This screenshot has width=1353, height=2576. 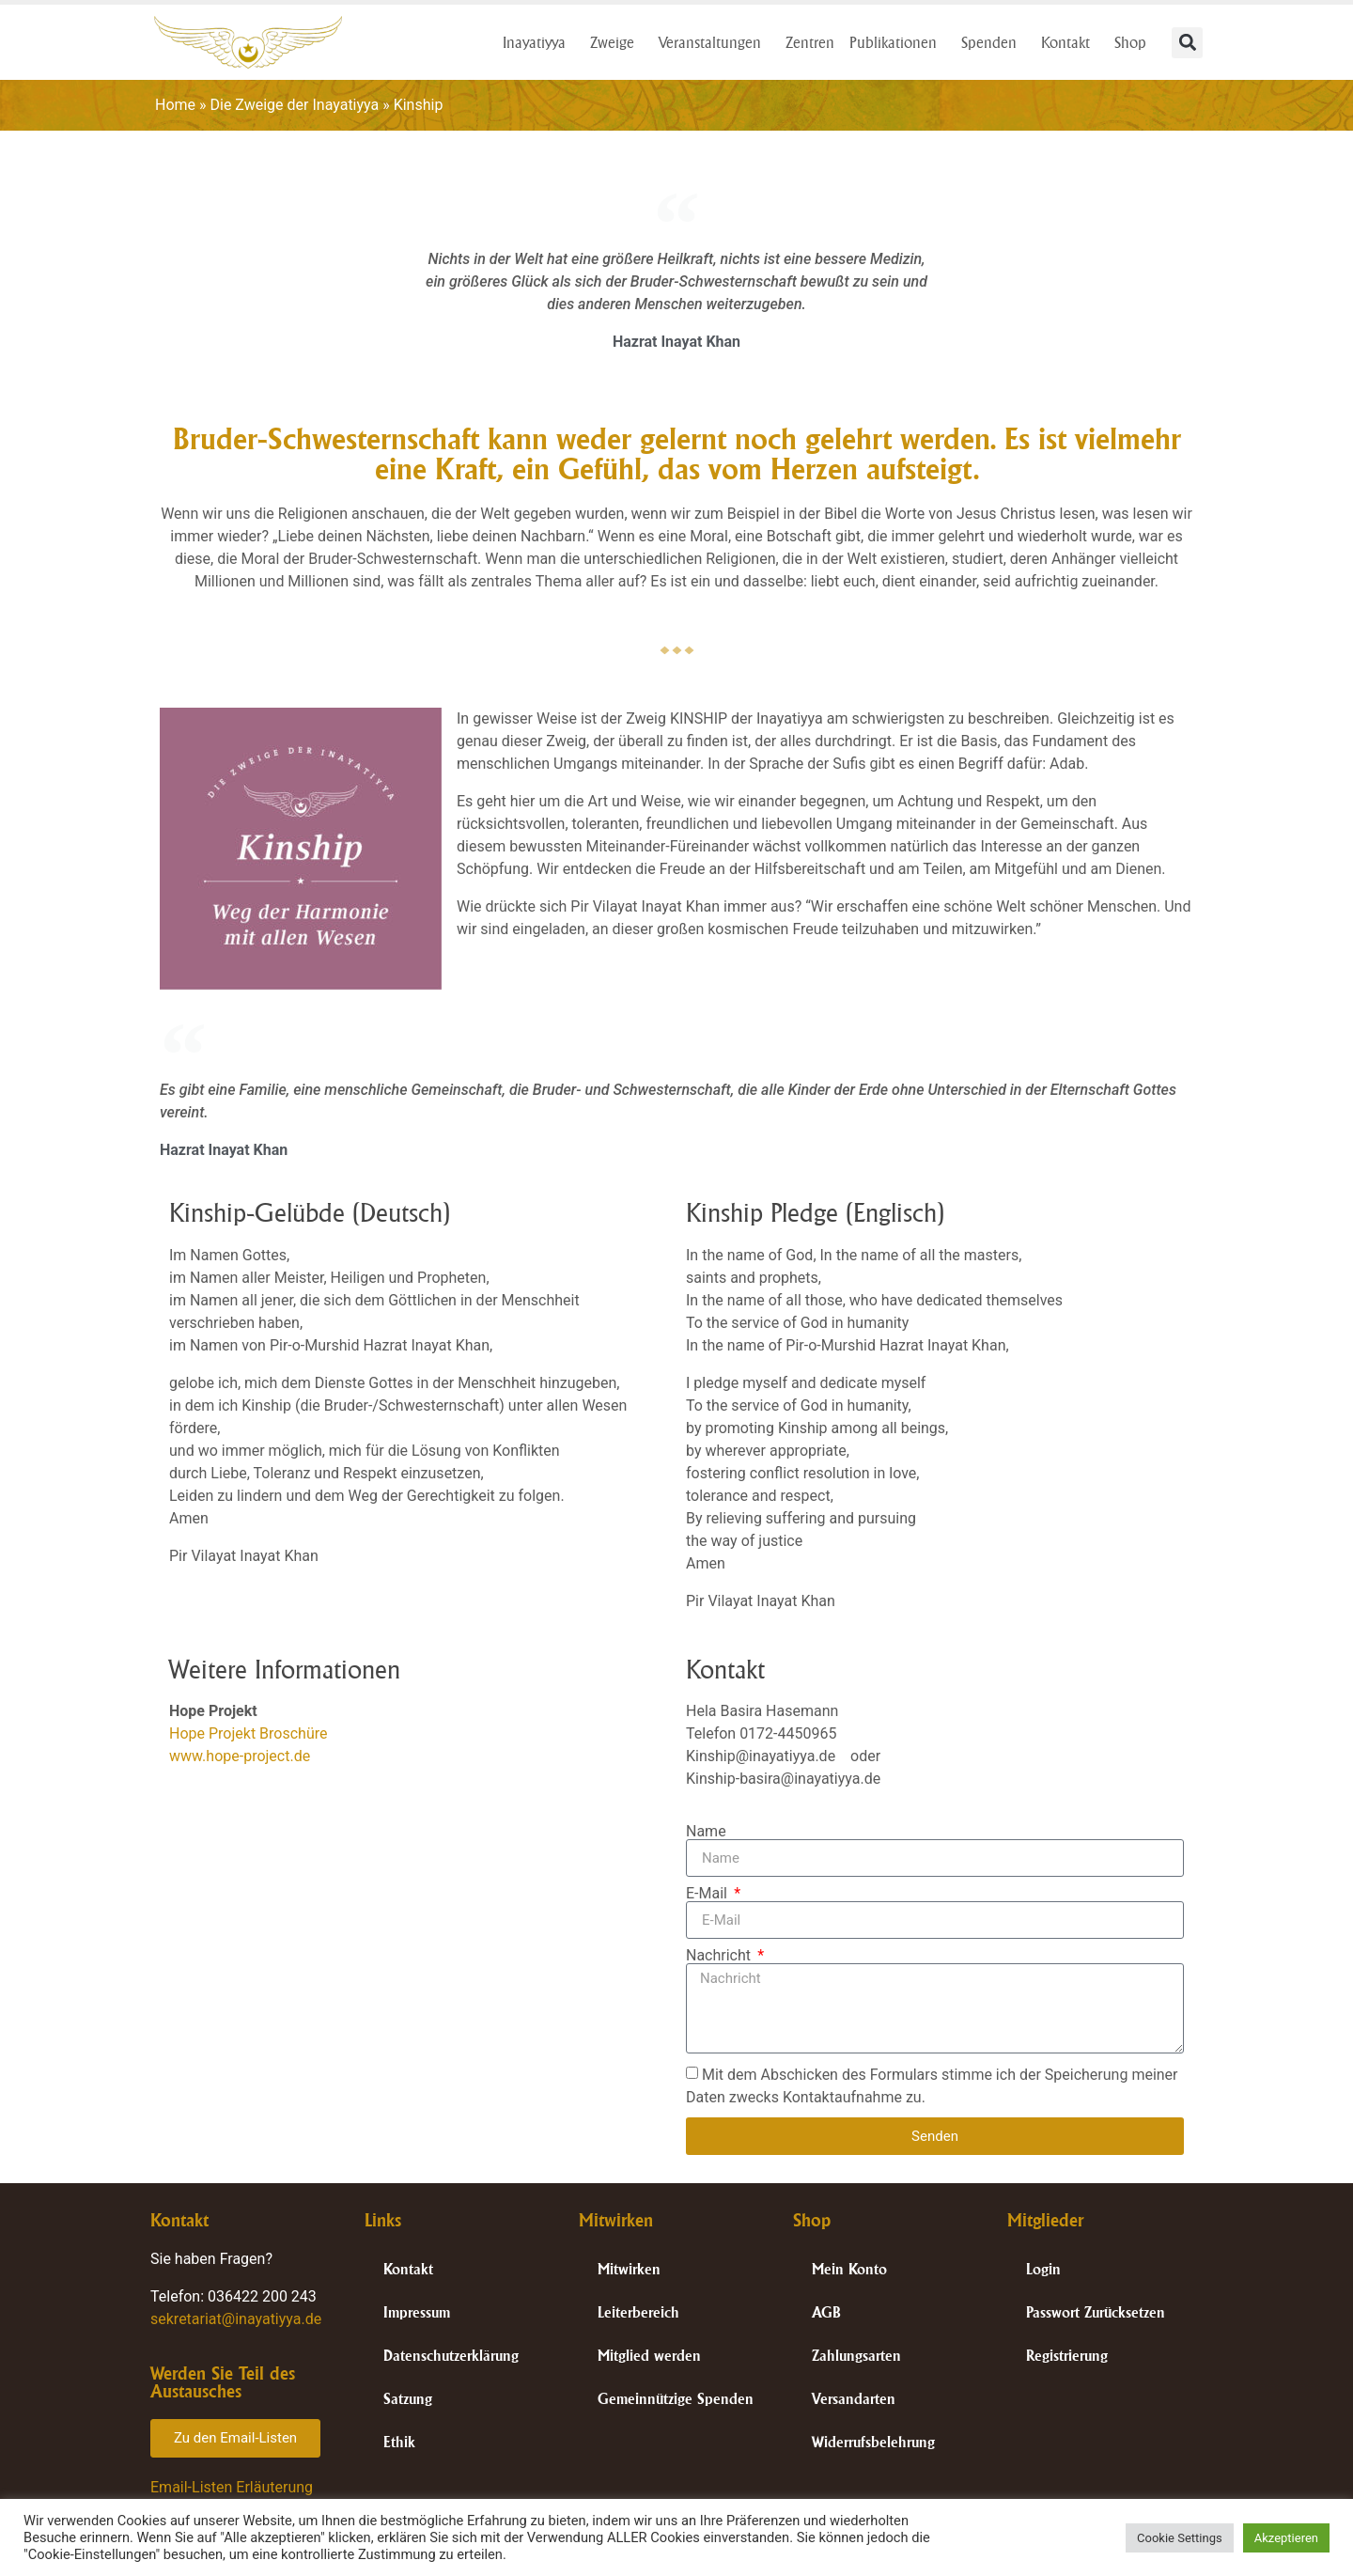 What do you see at coordinates (706, 1831) in the screenshot?
I see `Name` at bounding box center [706, 1831].